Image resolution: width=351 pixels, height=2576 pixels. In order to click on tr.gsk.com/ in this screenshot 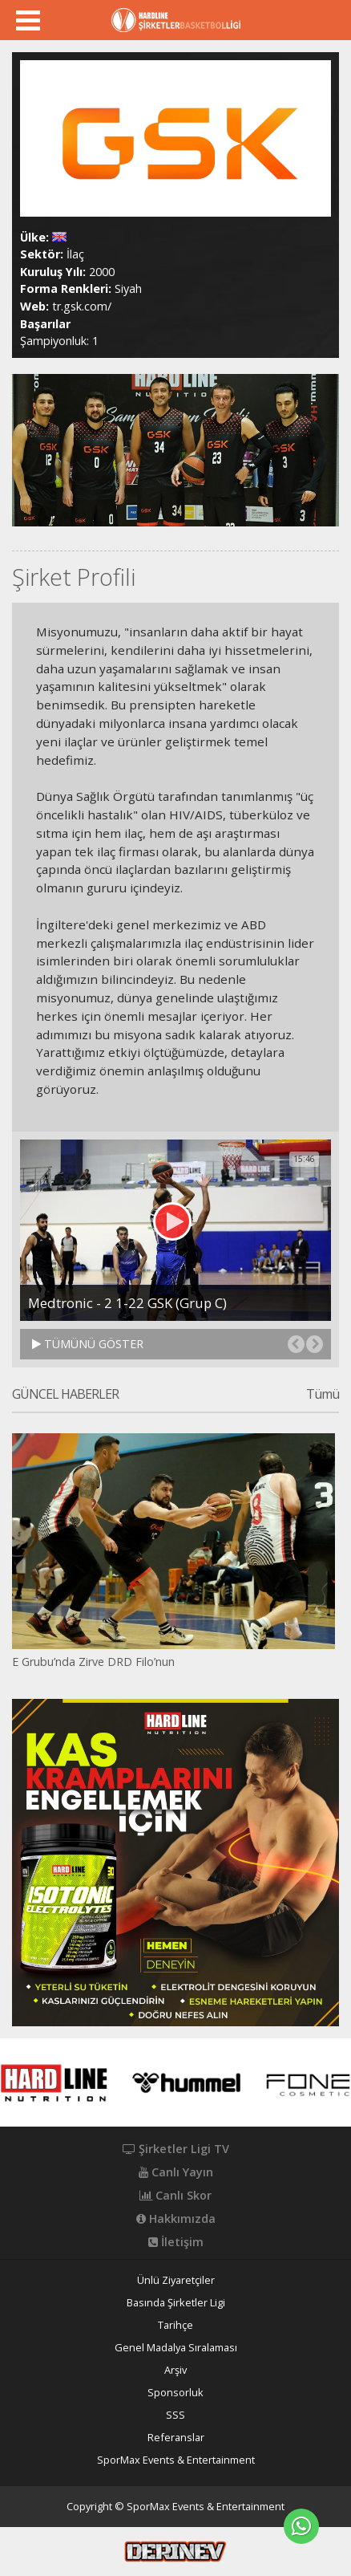, I will do `click(81, 306)`.